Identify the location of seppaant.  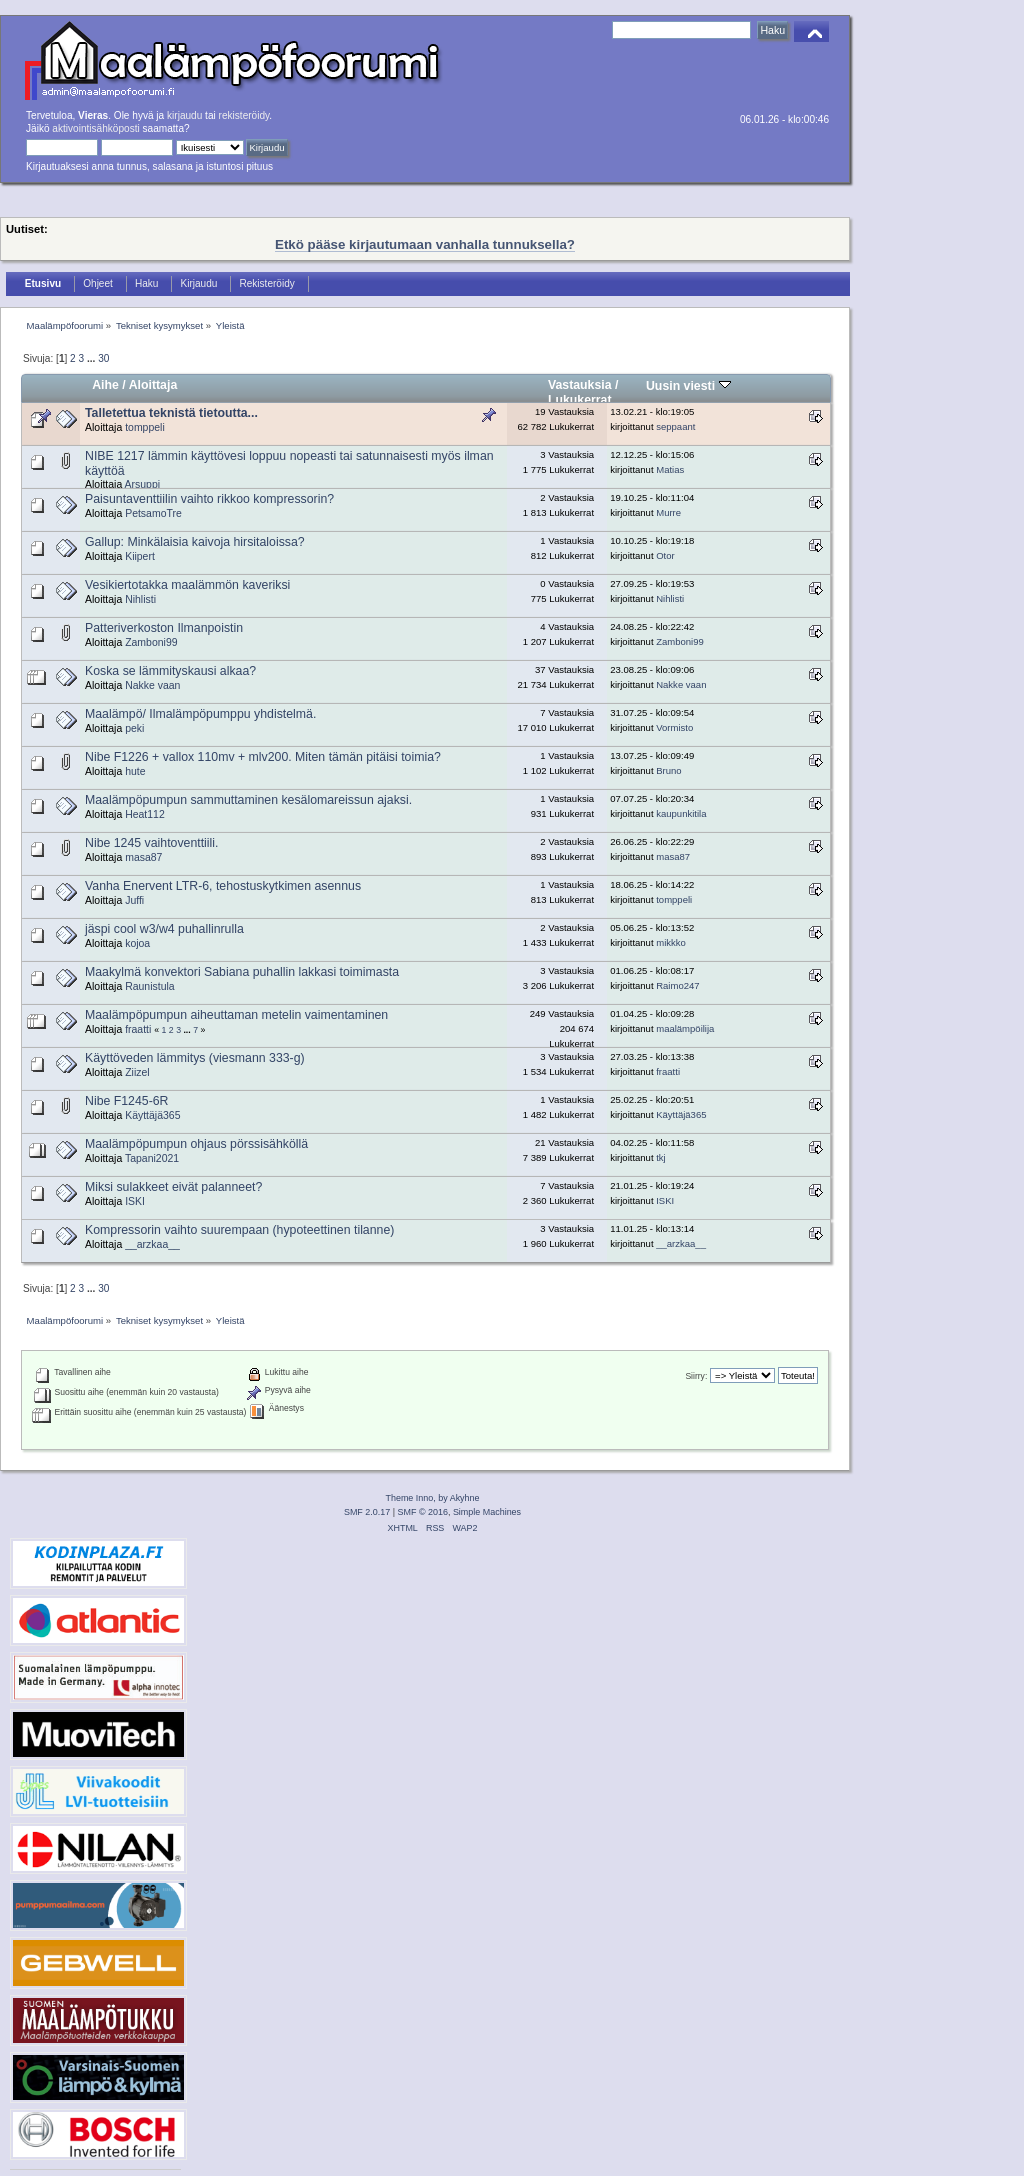
(675, 426).